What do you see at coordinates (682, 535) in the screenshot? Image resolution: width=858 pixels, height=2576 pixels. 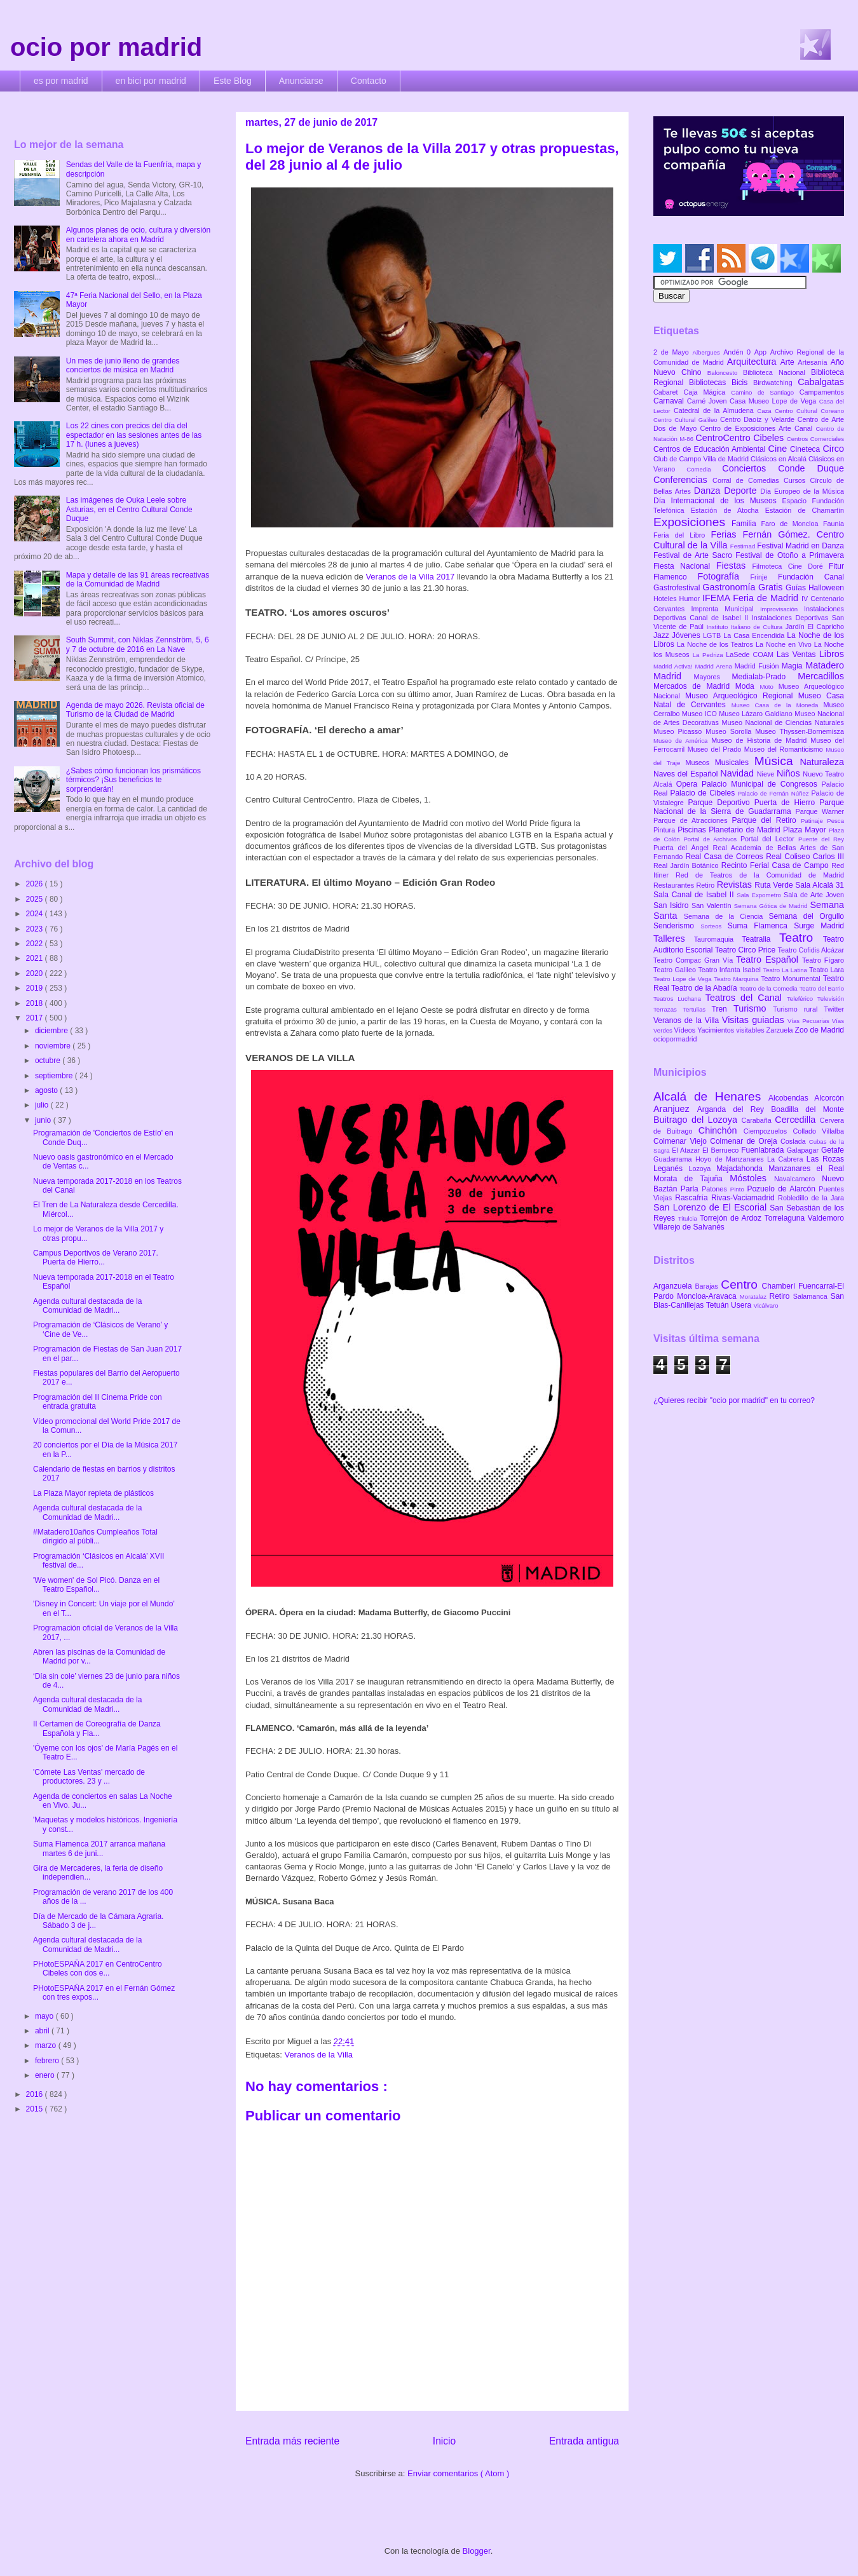 I see `Feria del Libro` at bounding box center [682, 535].